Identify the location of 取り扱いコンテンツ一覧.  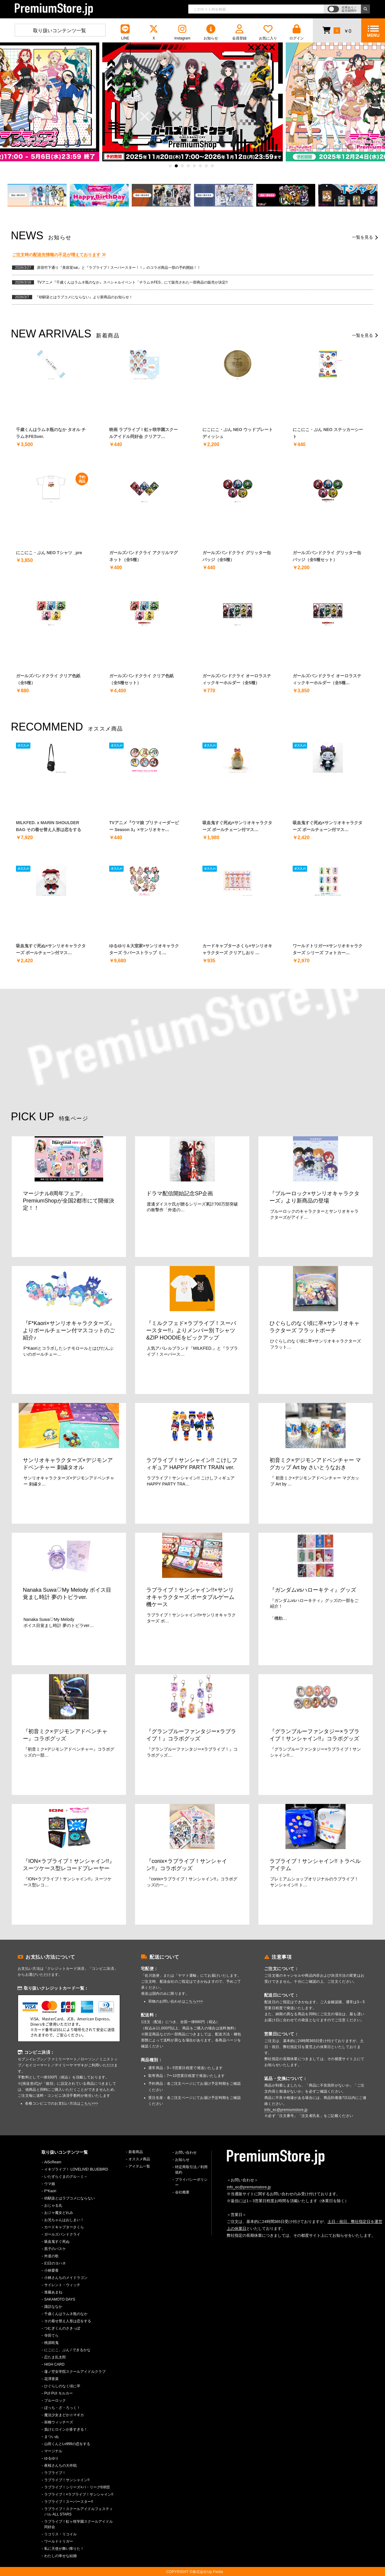
(59, 30).